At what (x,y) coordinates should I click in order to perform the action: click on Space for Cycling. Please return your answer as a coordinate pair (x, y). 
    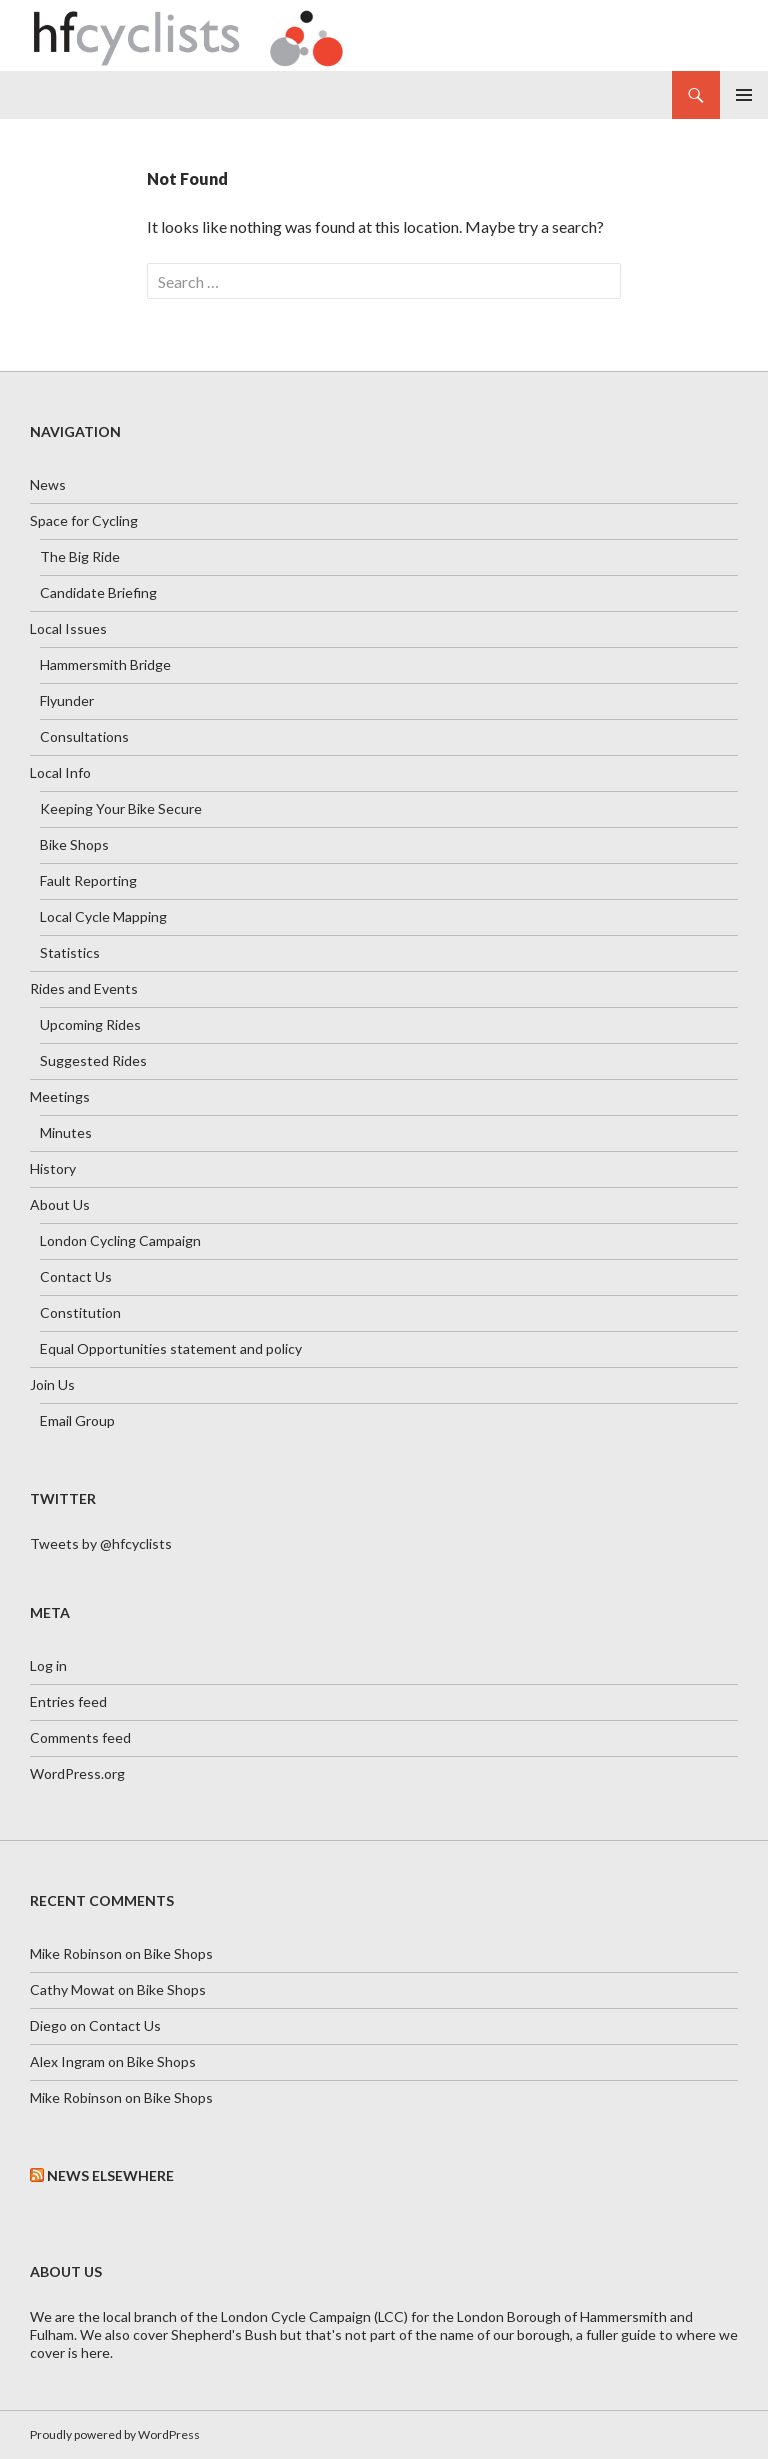
    Looking at the image, I should click on (84, 520).